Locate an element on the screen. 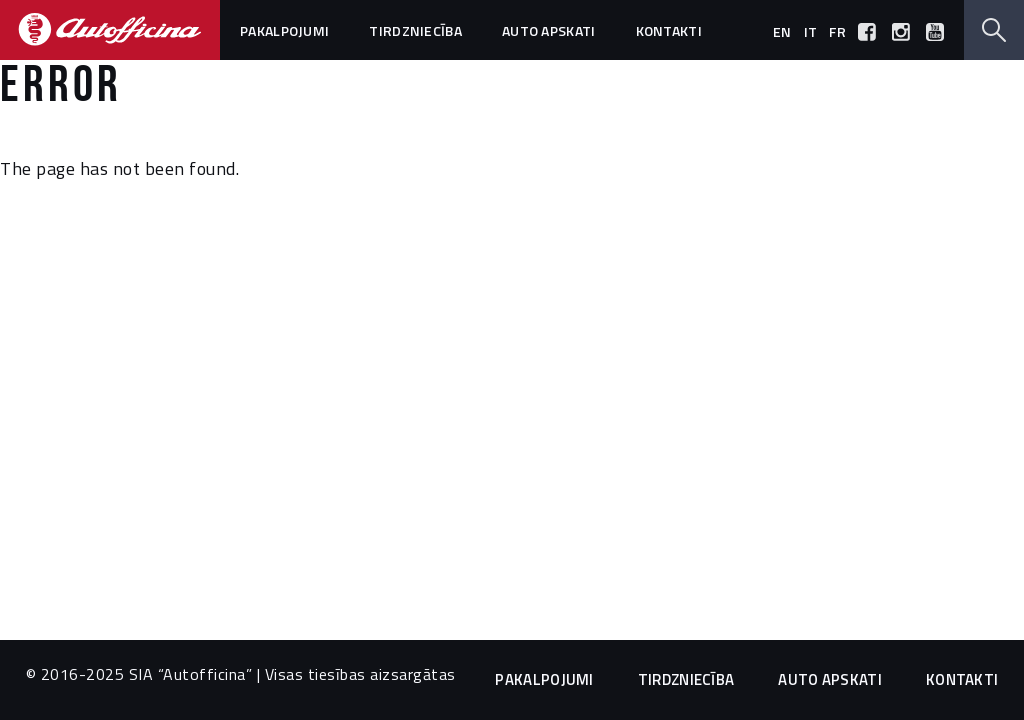 Image resolution: width=1024 pixels, height=720 pixels. Kontakti is located at coordinates (669, 30).